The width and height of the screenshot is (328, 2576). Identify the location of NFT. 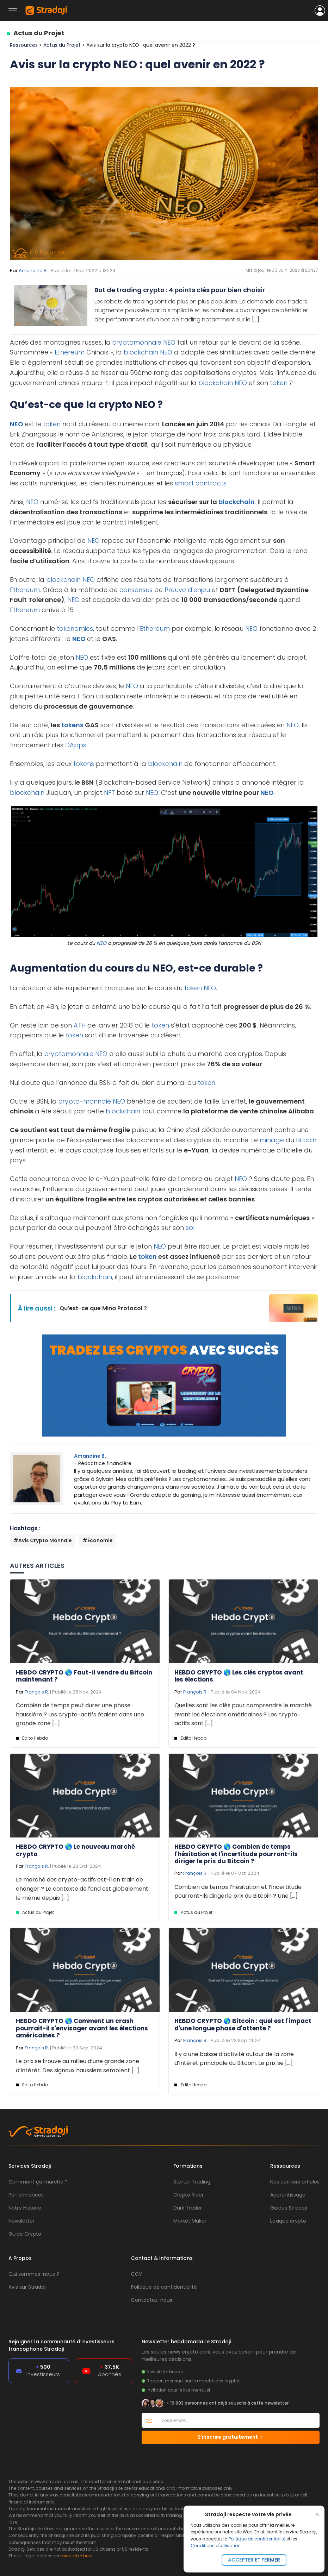
(109, 792).